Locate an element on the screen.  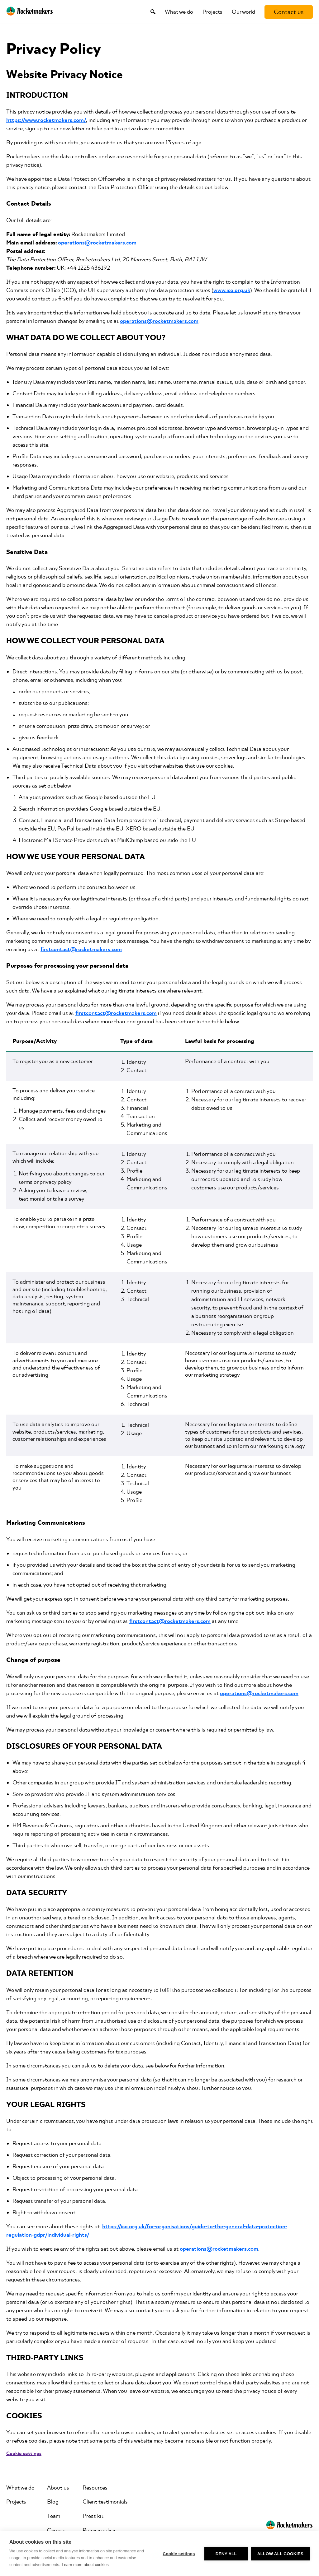
About us is located at coordinates (58, 2487).